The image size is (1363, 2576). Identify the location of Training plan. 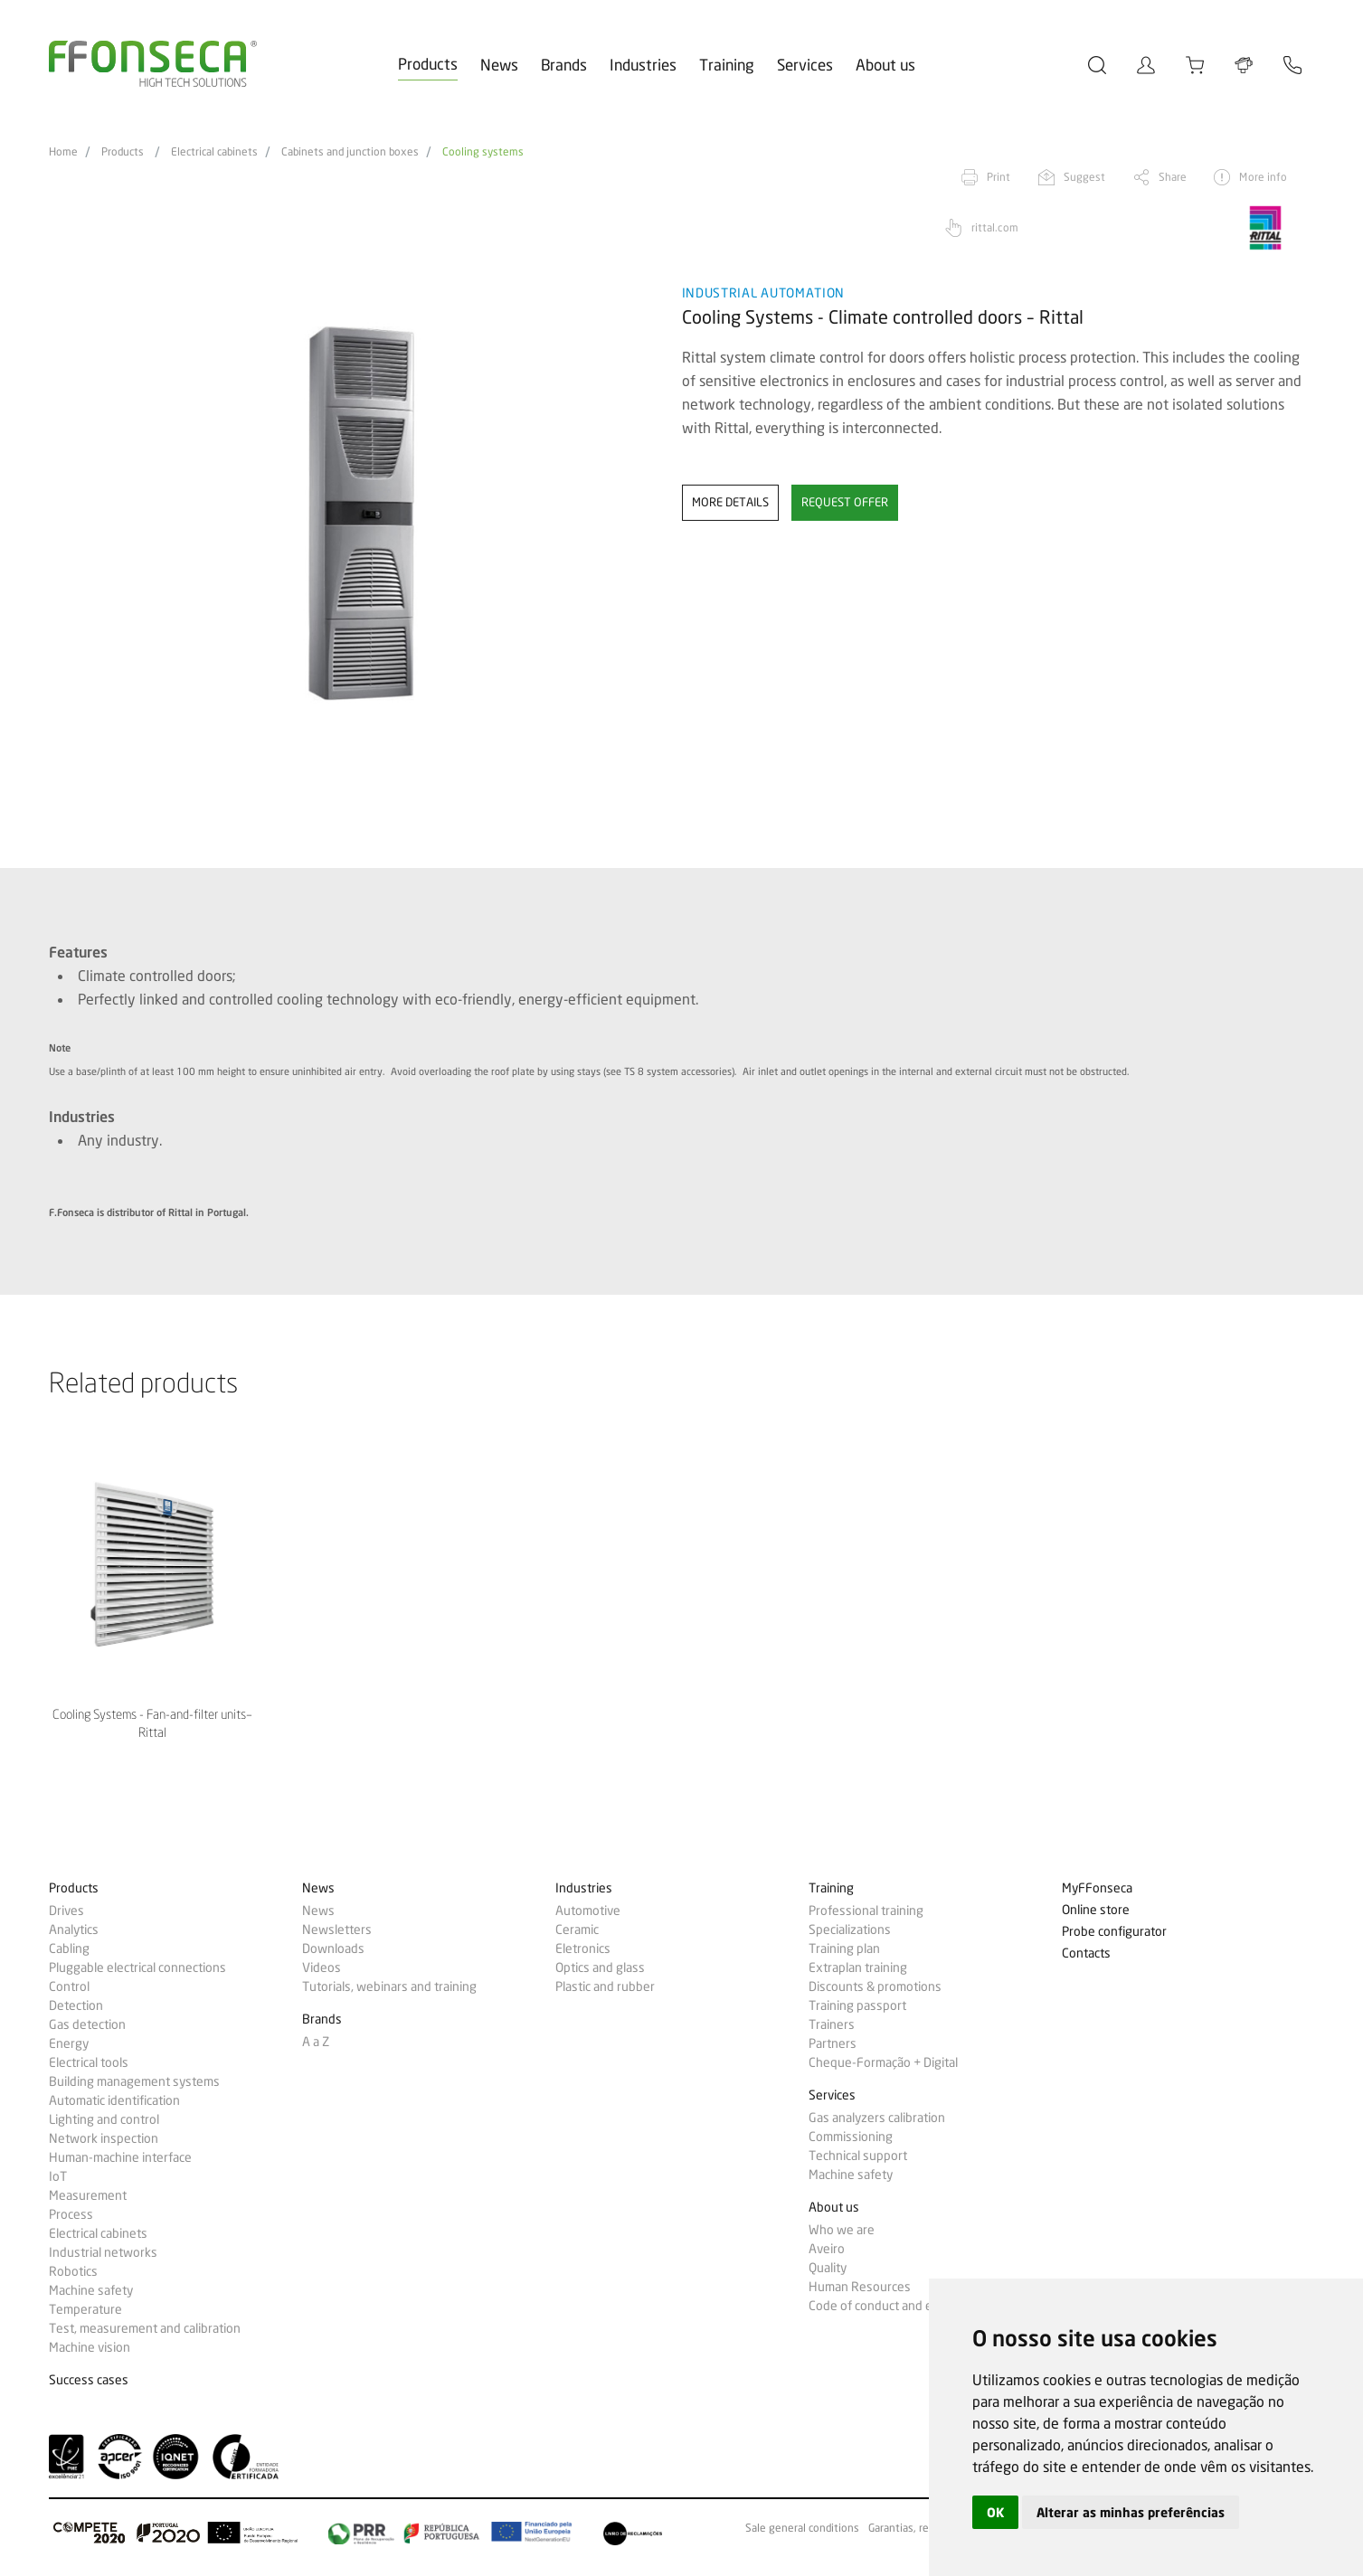
(844, 1948).